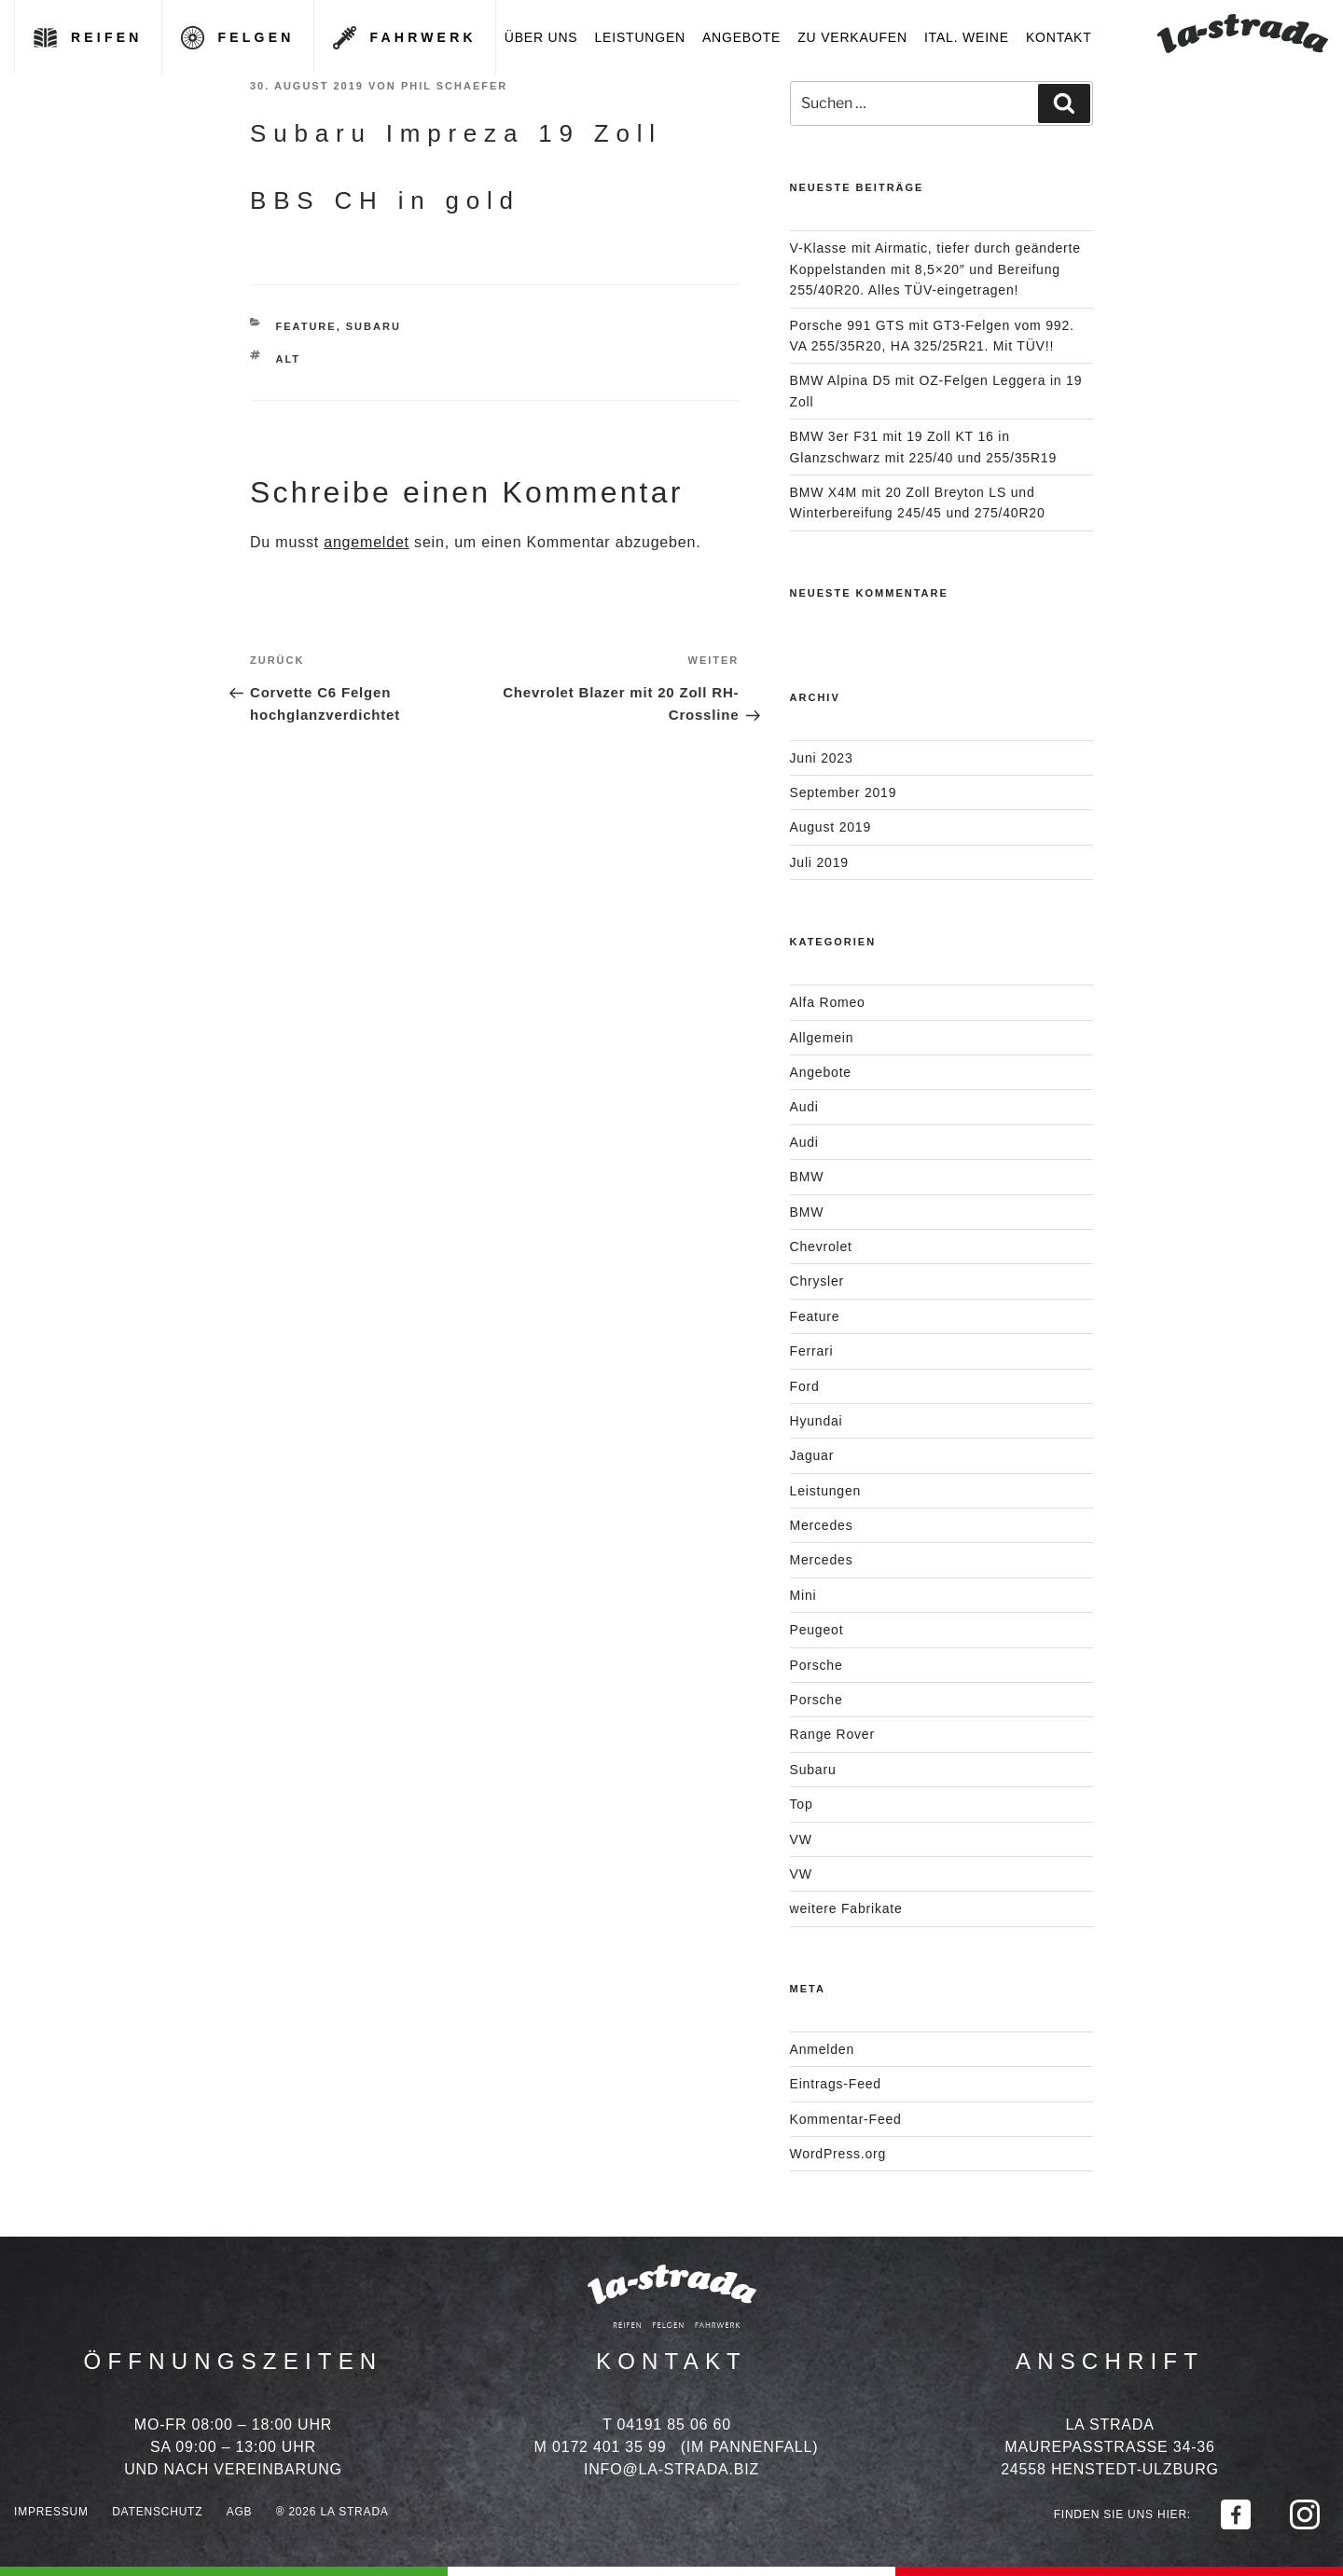 This screenshot has width=1343, height=2576. I want to click on Impressum, so click(51, 2511).